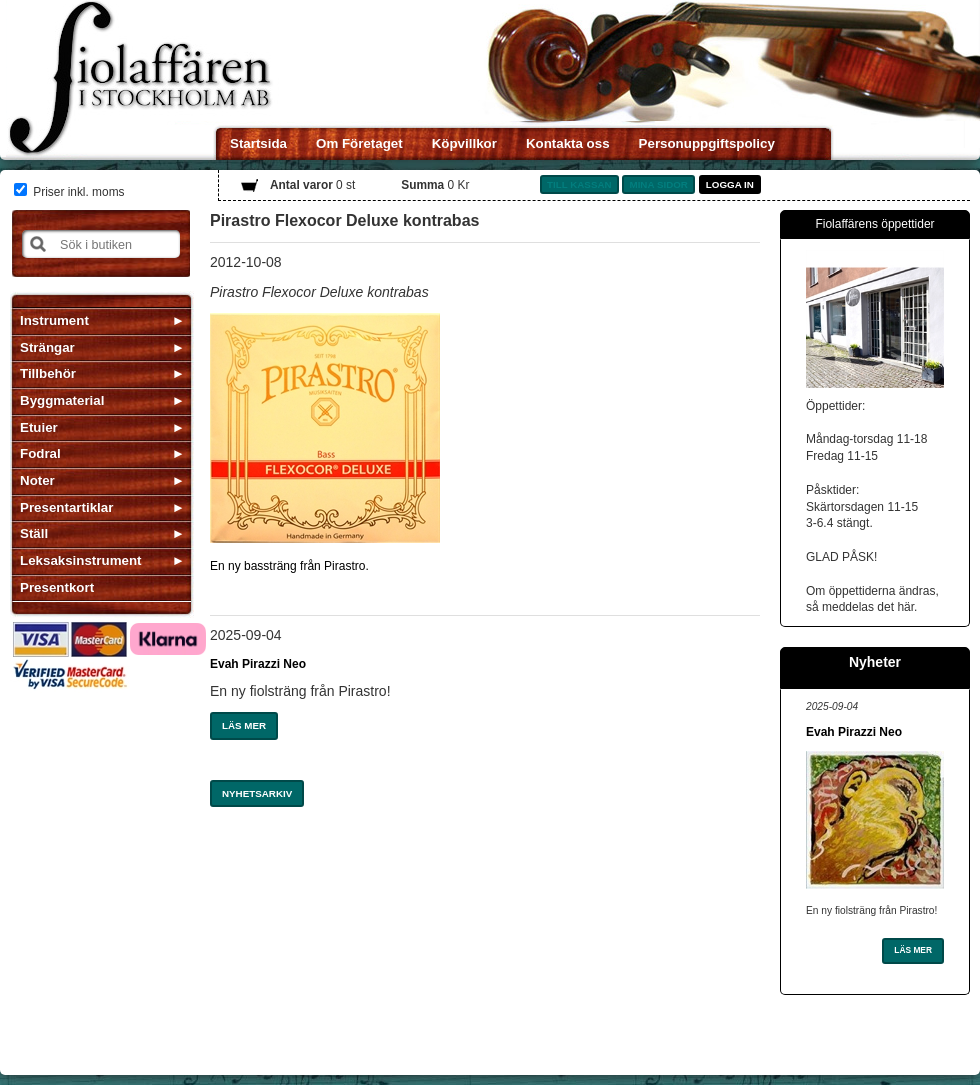 This screenshot has height=1085, width=980. What do you see at coordinates (34, 533) in the screenshot?
I see `Ställ` at bounding box center [34, 533].